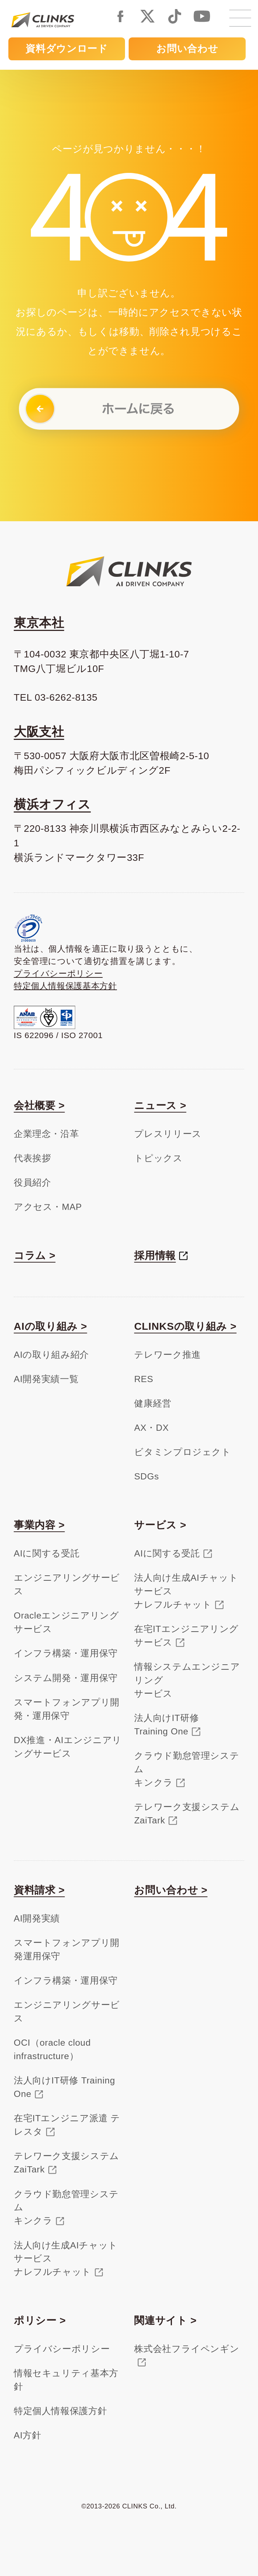 The width and height of the screenshot is (258, 2576). What do you see at coordinates (60, 2411) in the screenshot?
I see `特定個人情報保護方針` at bounding box center [60, 2411].